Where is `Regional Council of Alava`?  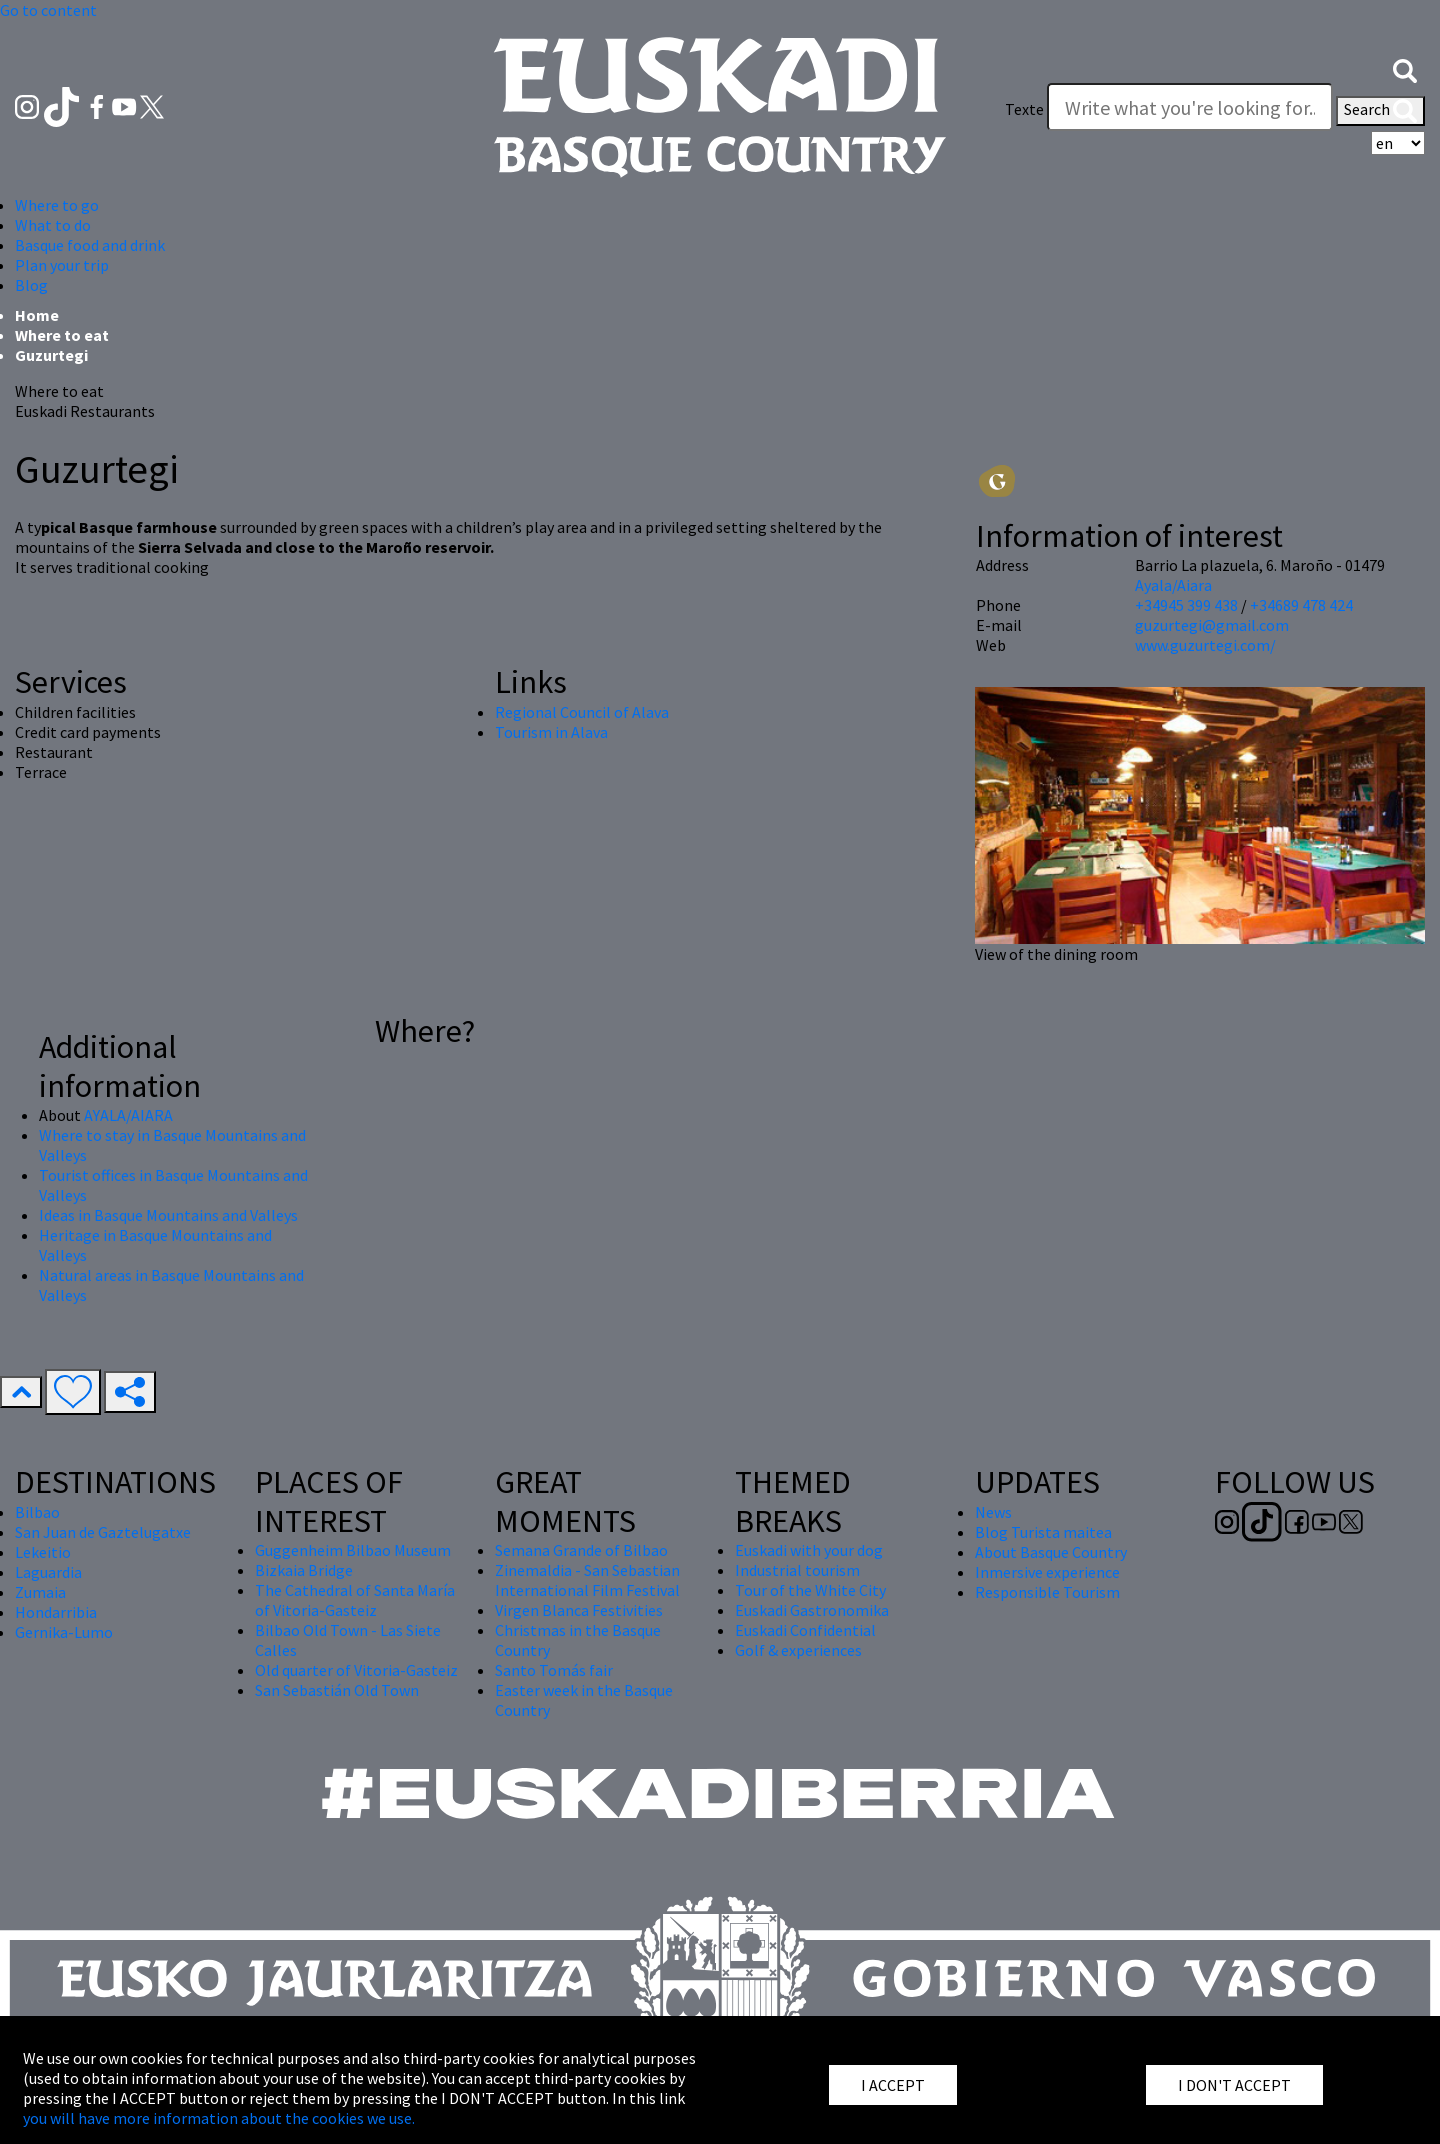
Regional Council of Alava is located at coordinates (582, 712).